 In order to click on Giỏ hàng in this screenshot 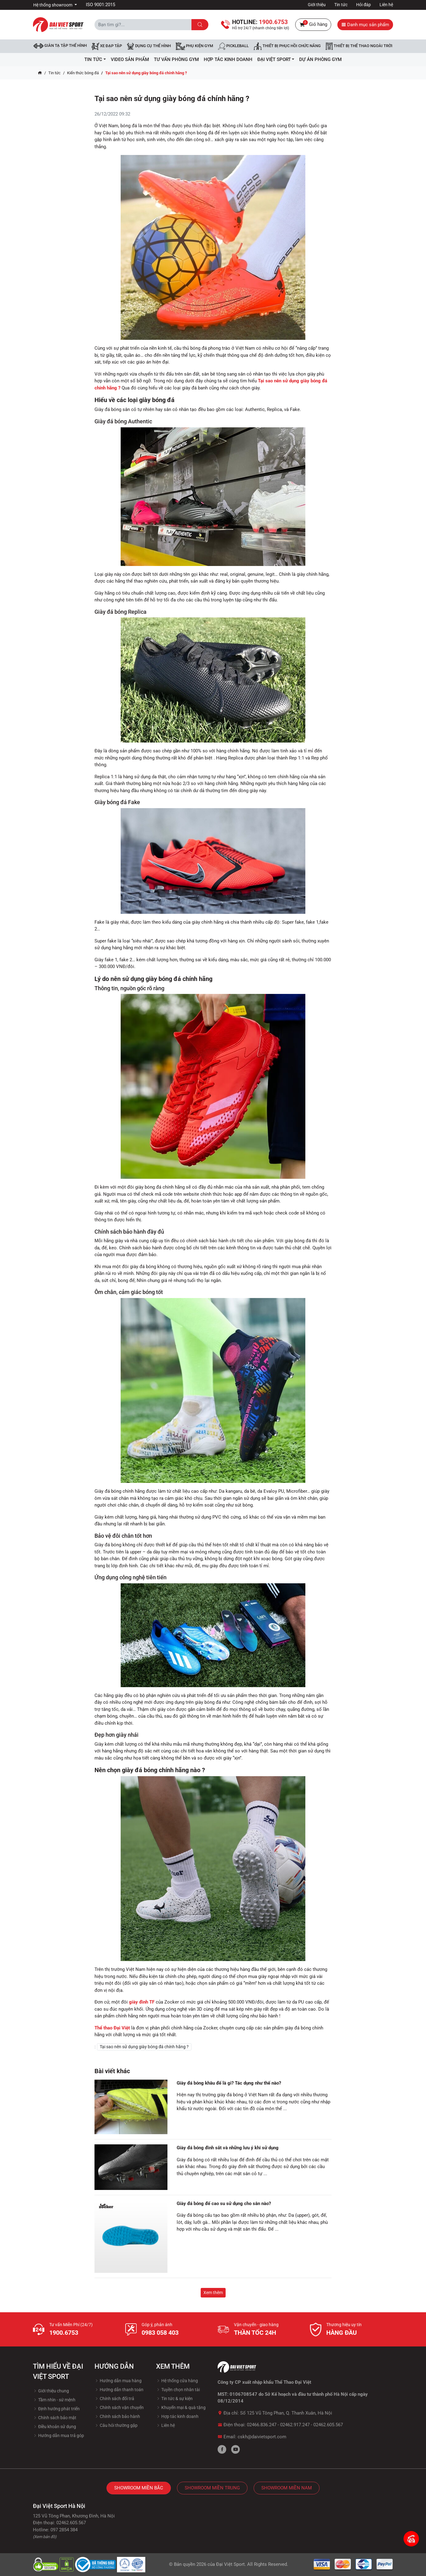, I will do `click(313, 24)`.